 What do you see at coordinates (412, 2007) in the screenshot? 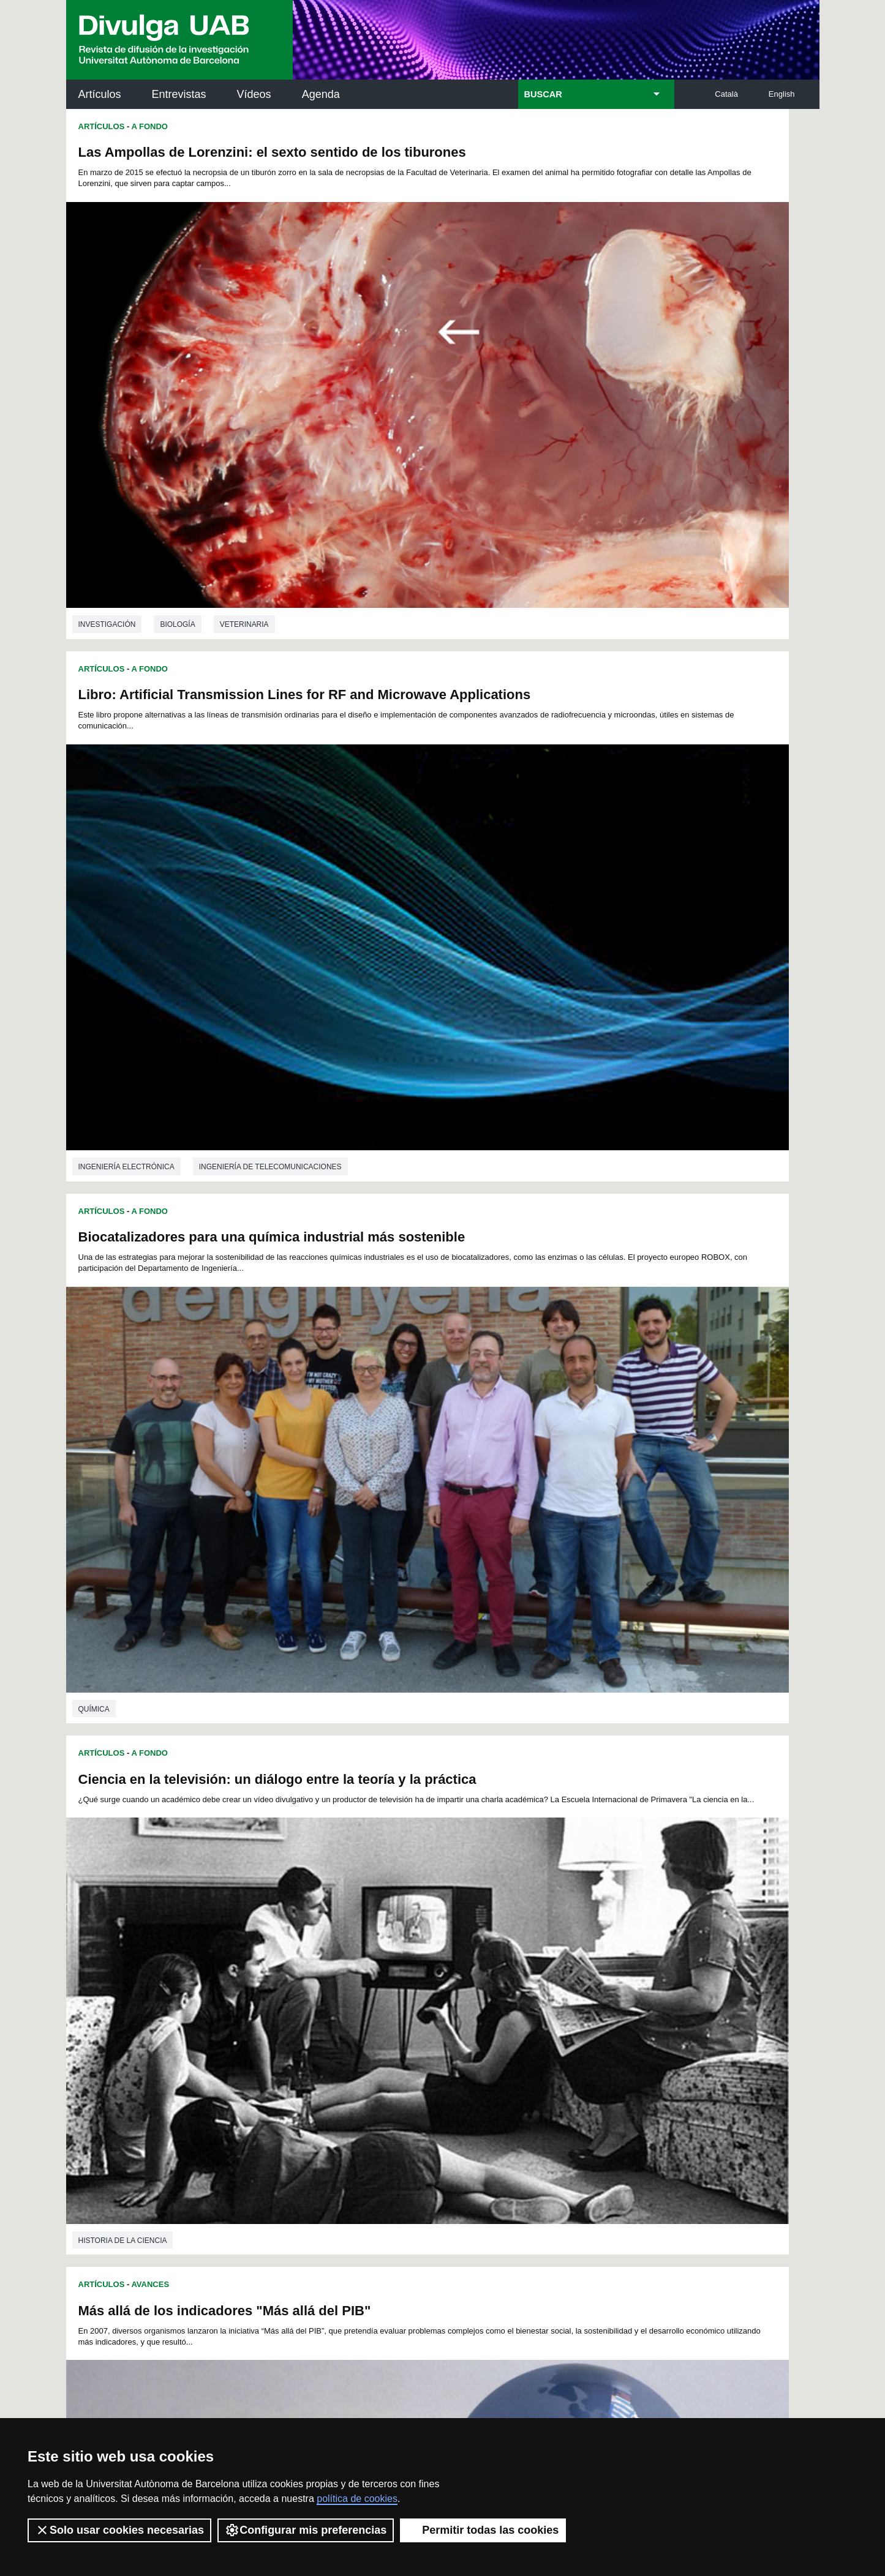
I see `157` at bounding box center [412, 2007].